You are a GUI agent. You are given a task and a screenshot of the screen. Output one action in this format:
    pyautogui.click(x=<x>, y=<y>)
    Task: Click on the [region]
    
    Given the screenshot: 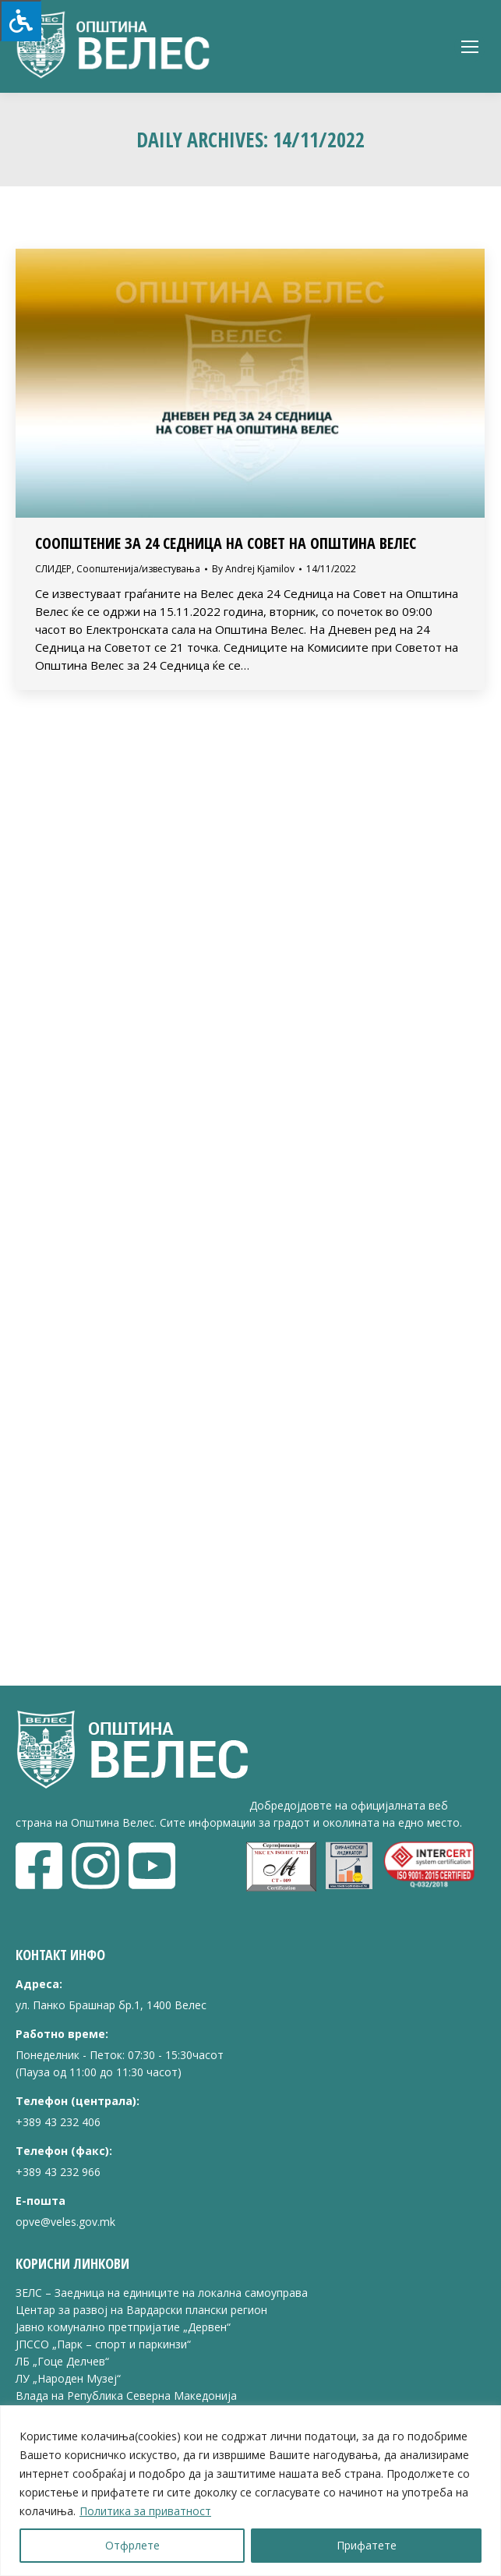 What is the action you would take?
    pyautogui.click(x=250, y=2490)
    